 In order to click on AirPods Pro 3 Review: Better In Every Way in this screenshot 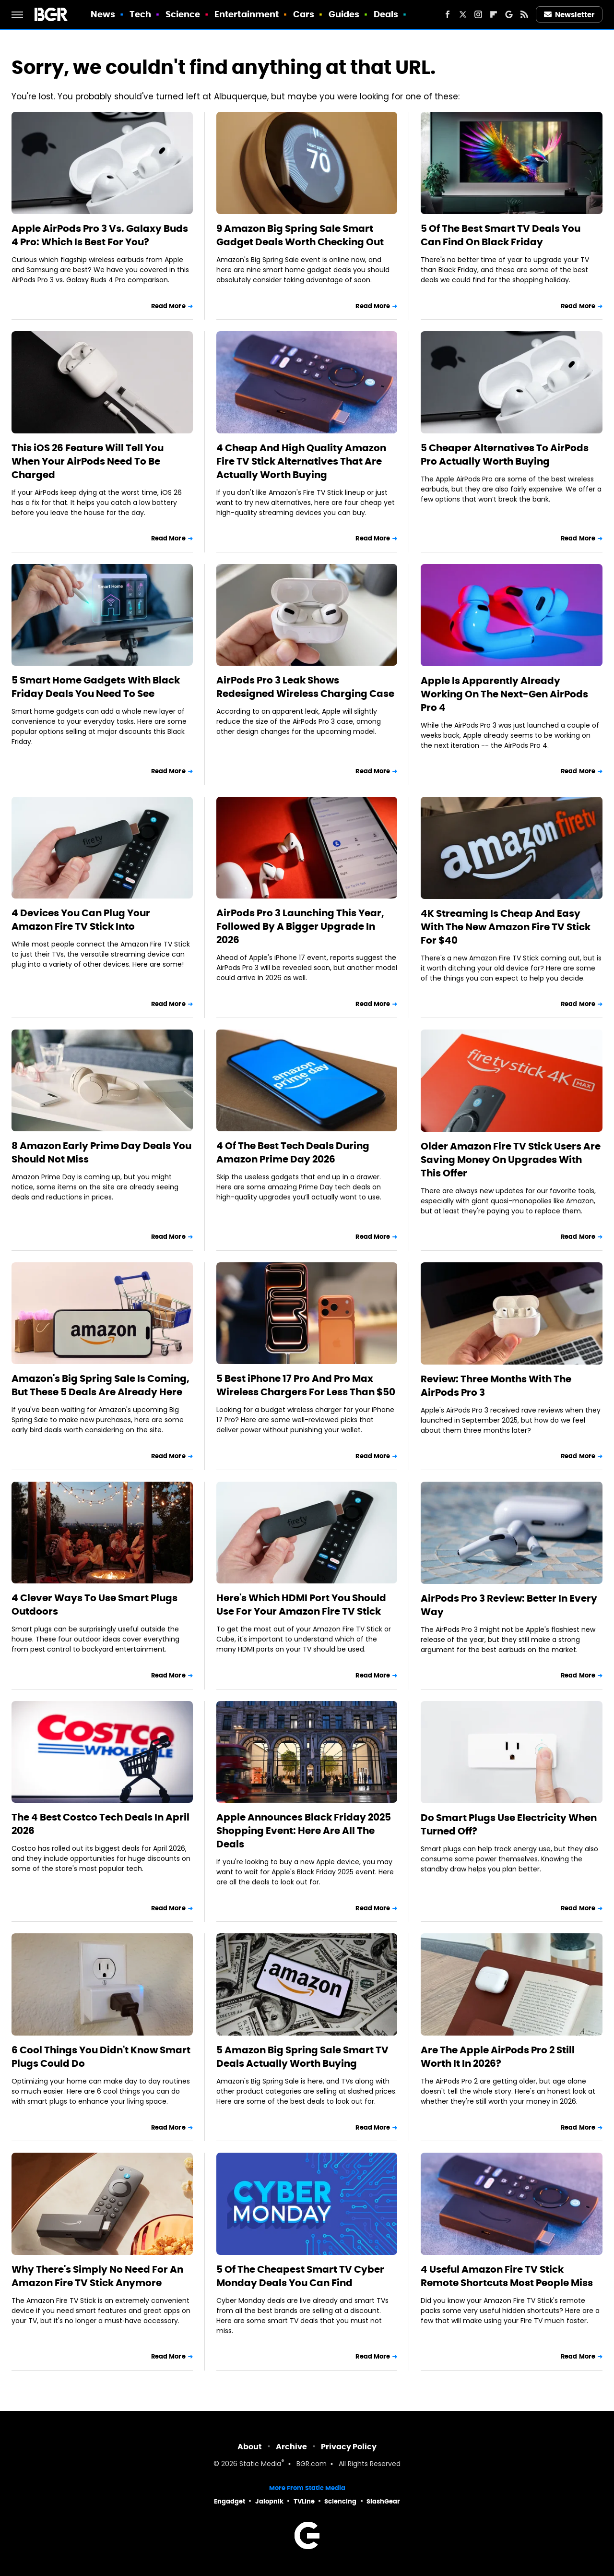, I will do `click(509, 1605)`.